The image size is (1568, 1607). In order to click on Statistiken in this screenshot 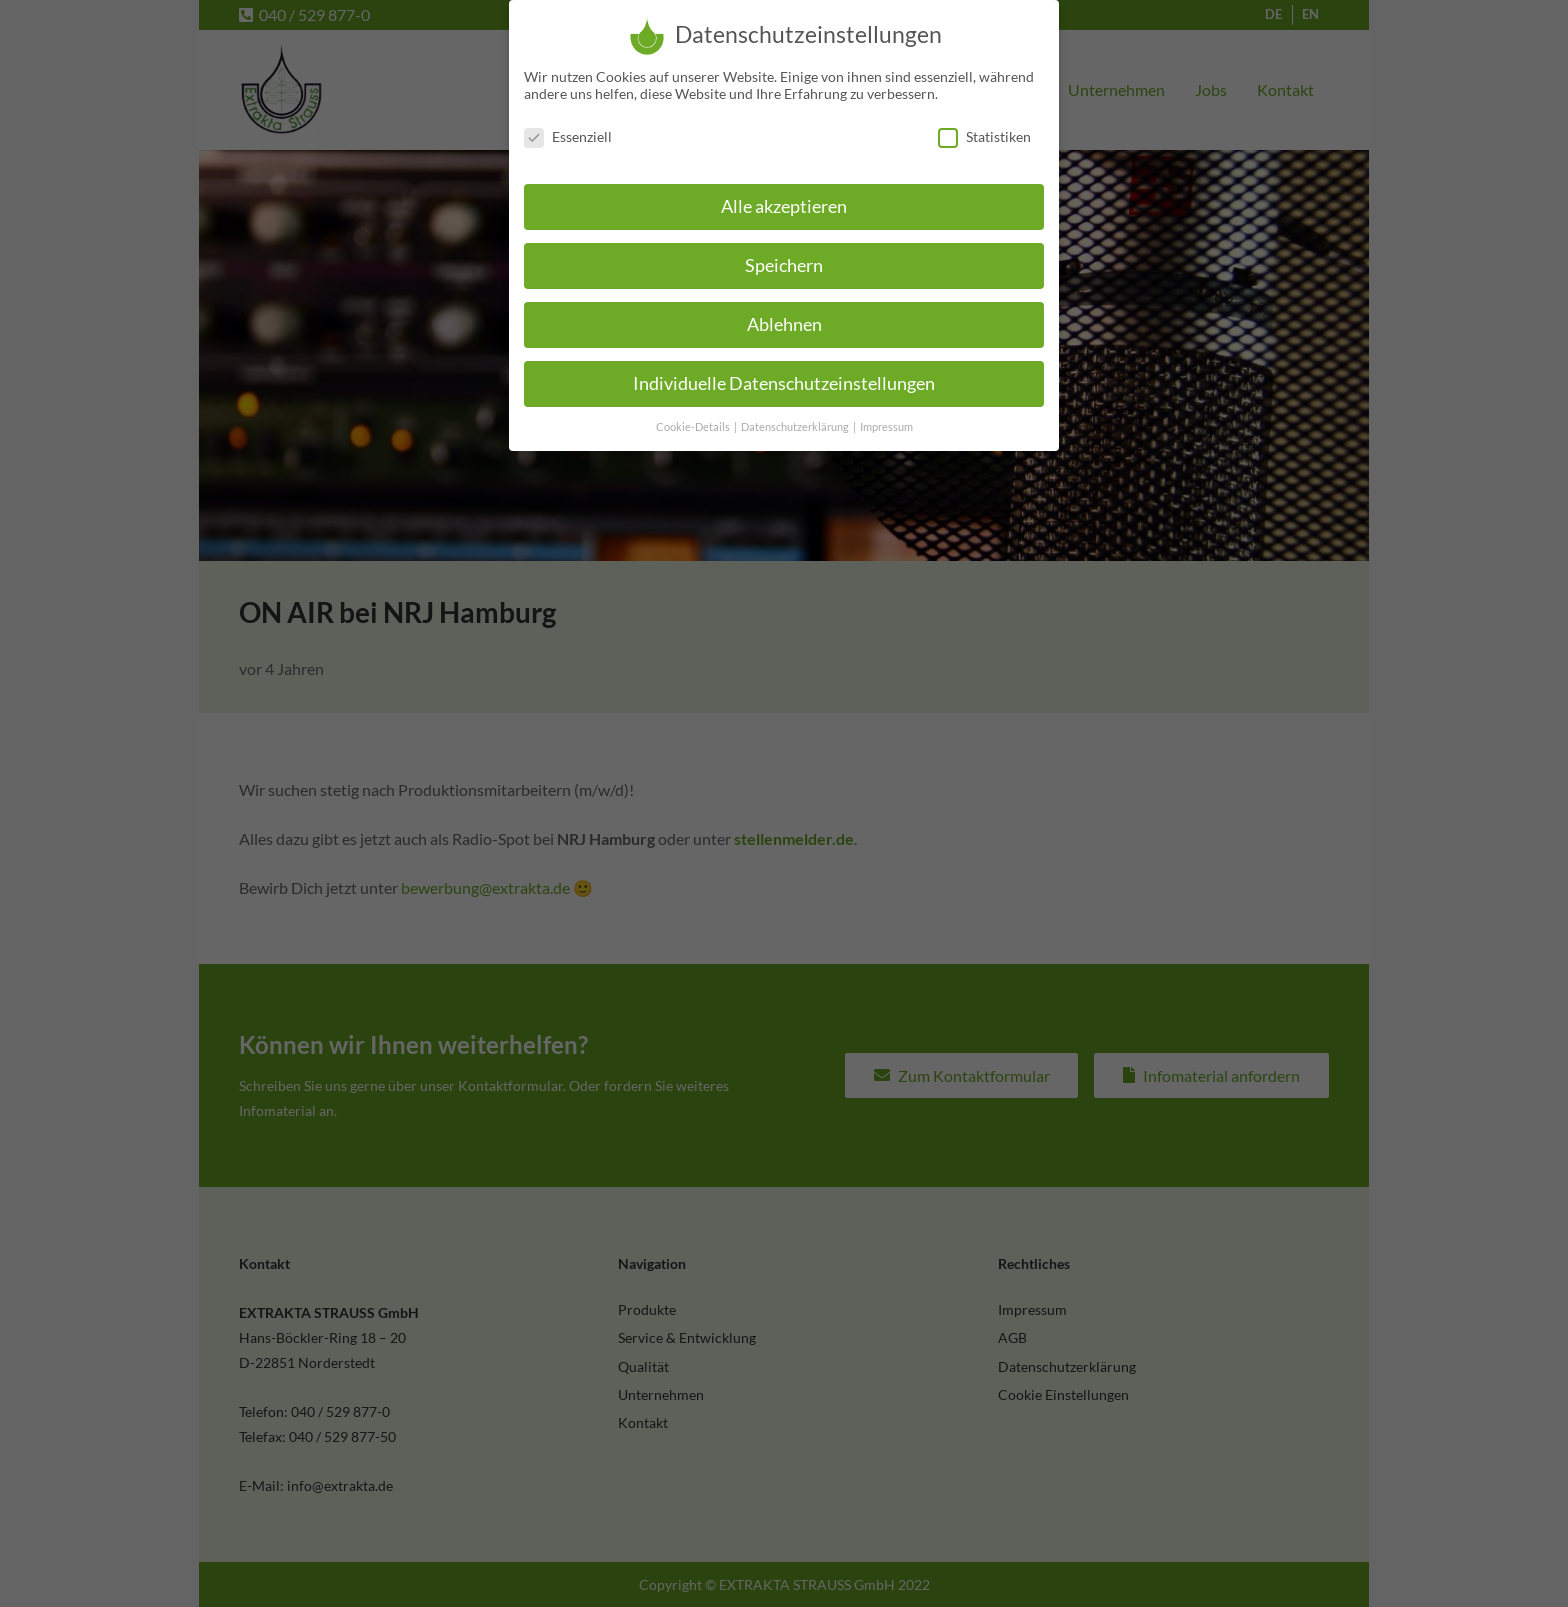, I will do `click(984, 125)`.